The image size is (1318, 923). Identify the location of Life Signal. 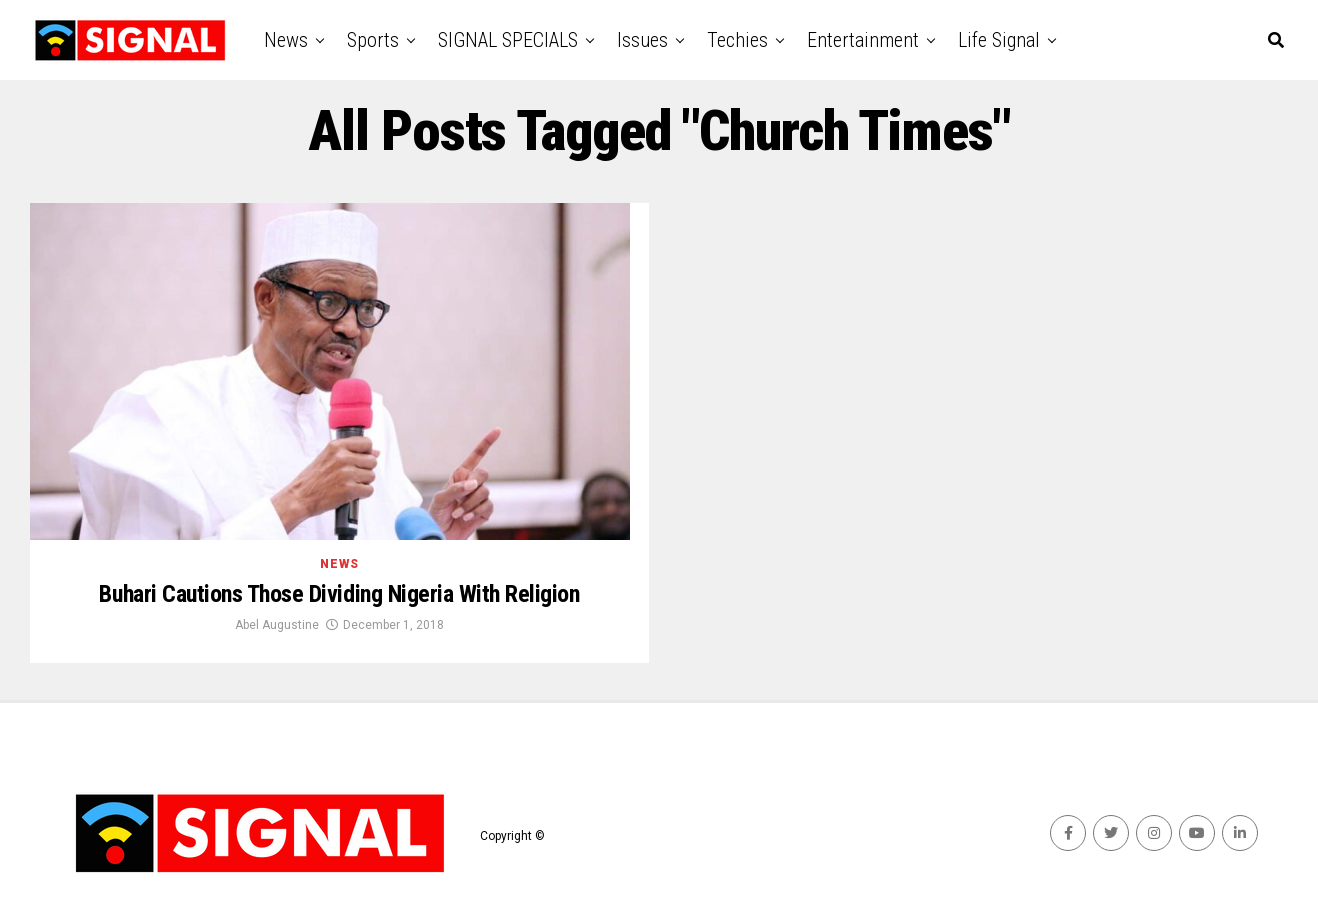
(999, 40).